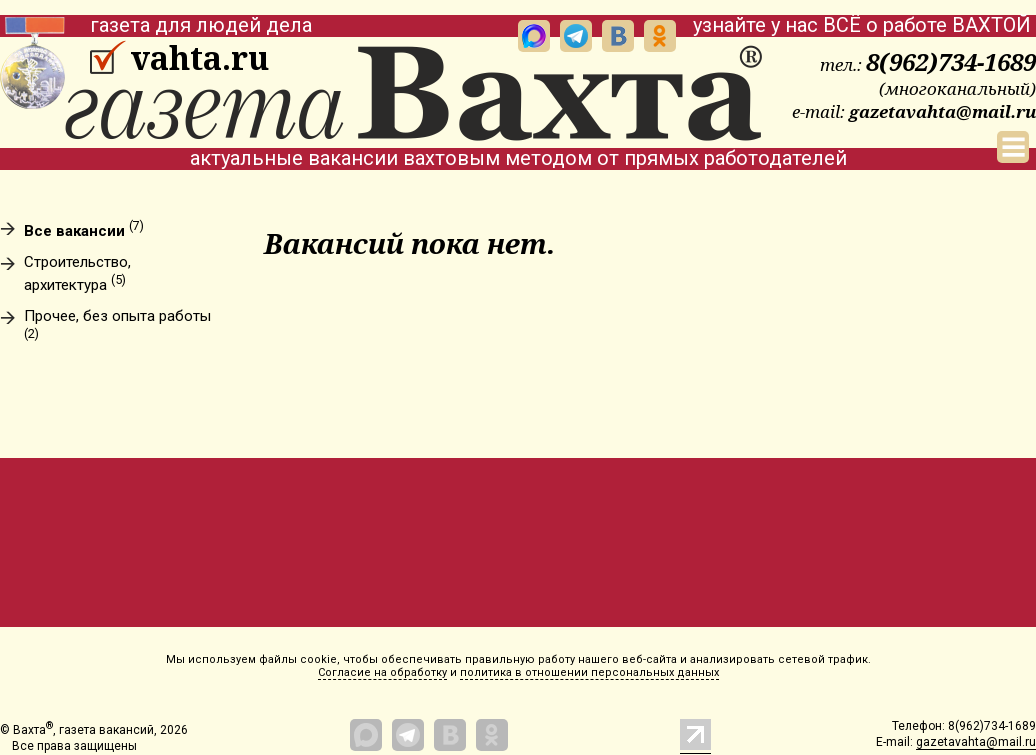  Describe the element at coordinates (117, 324) in the screenshot. I see `Прочее, без опыта работы` at that location.